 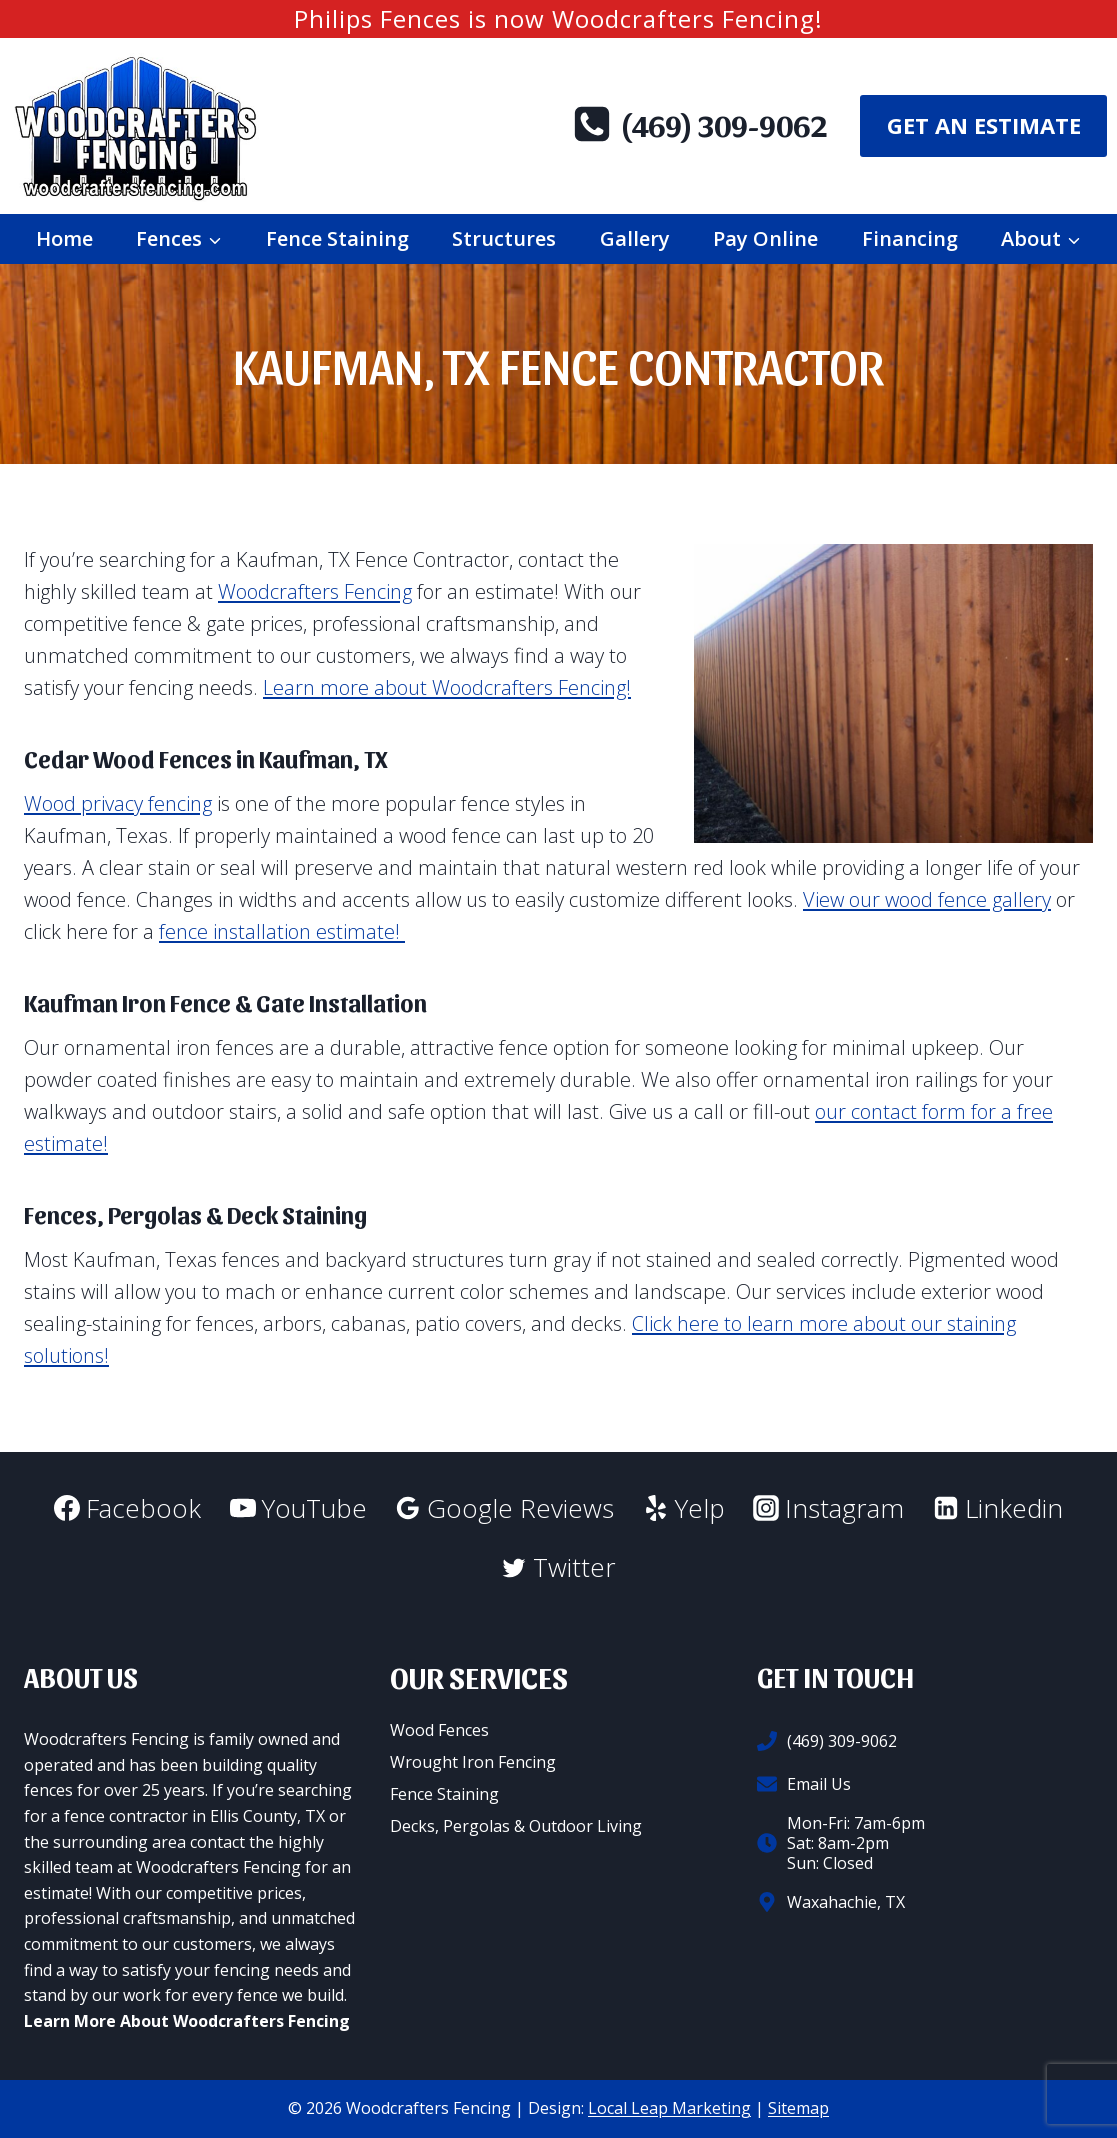 I want to click on Fence Staining, so click(x=337, y=238).